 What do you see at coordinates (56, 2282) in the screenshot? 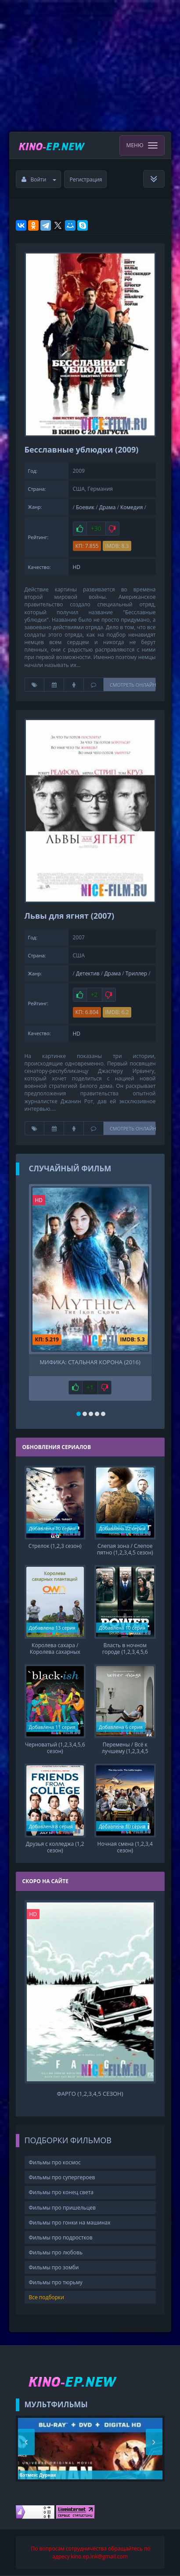
I see `Фильмы про тюрьму` at bounding box center [56, 2282].